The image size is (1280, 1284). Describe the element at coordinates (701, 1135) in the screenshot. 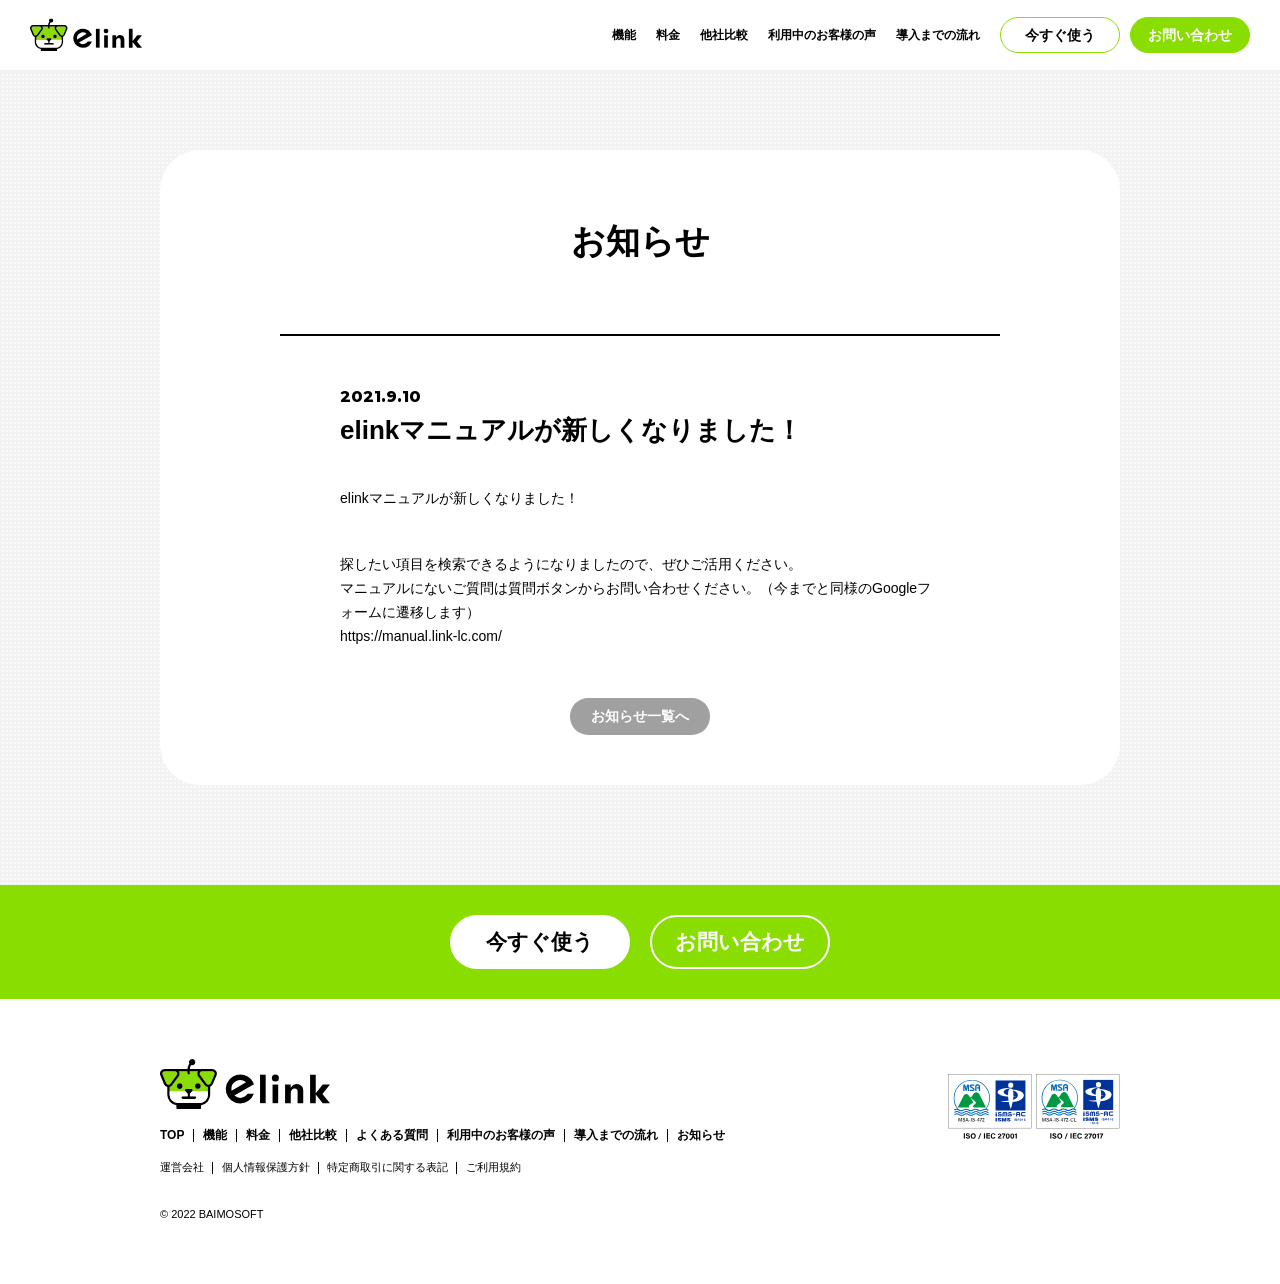

I see `お知らせ` at that location.